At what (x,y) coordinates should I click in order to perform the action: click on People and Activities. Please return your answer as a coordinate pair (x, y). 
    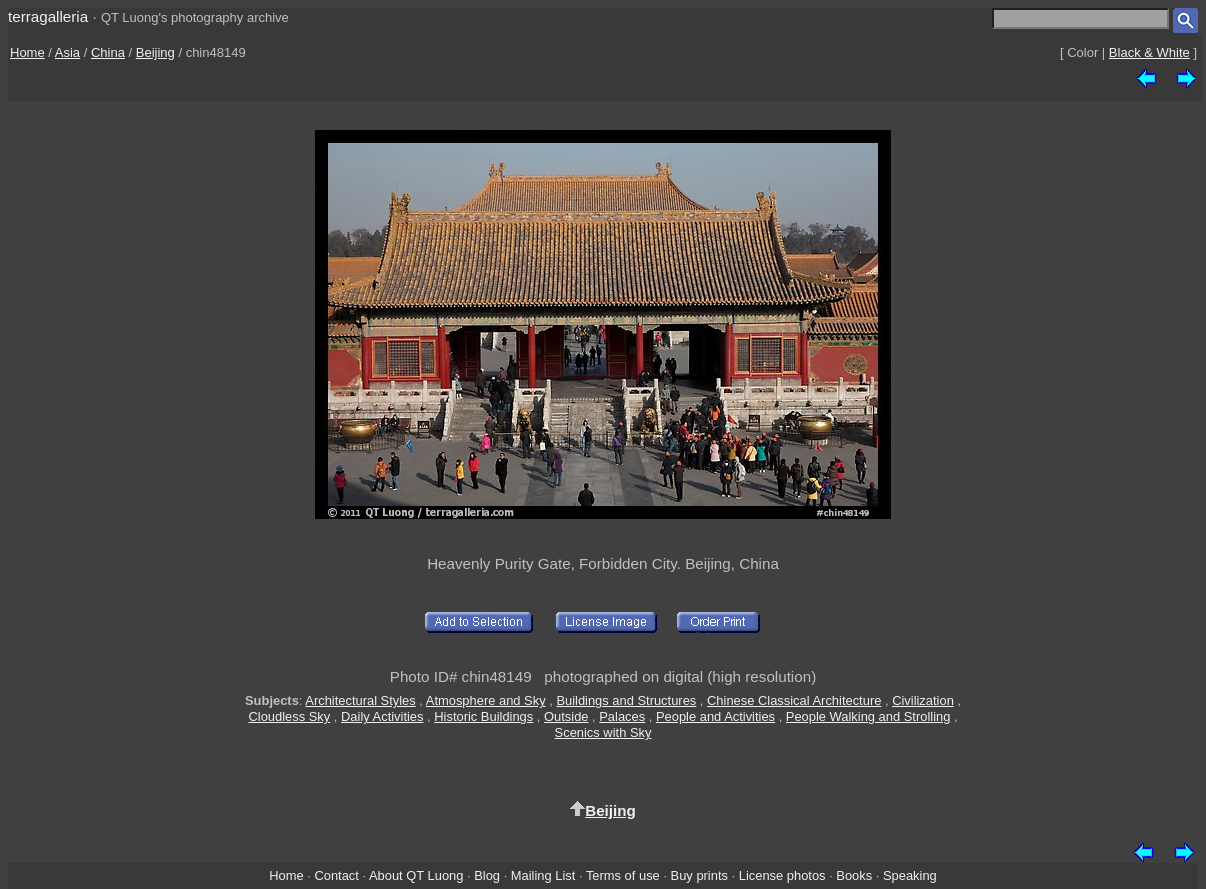
    Looking at the image, I should click on (715, 716).